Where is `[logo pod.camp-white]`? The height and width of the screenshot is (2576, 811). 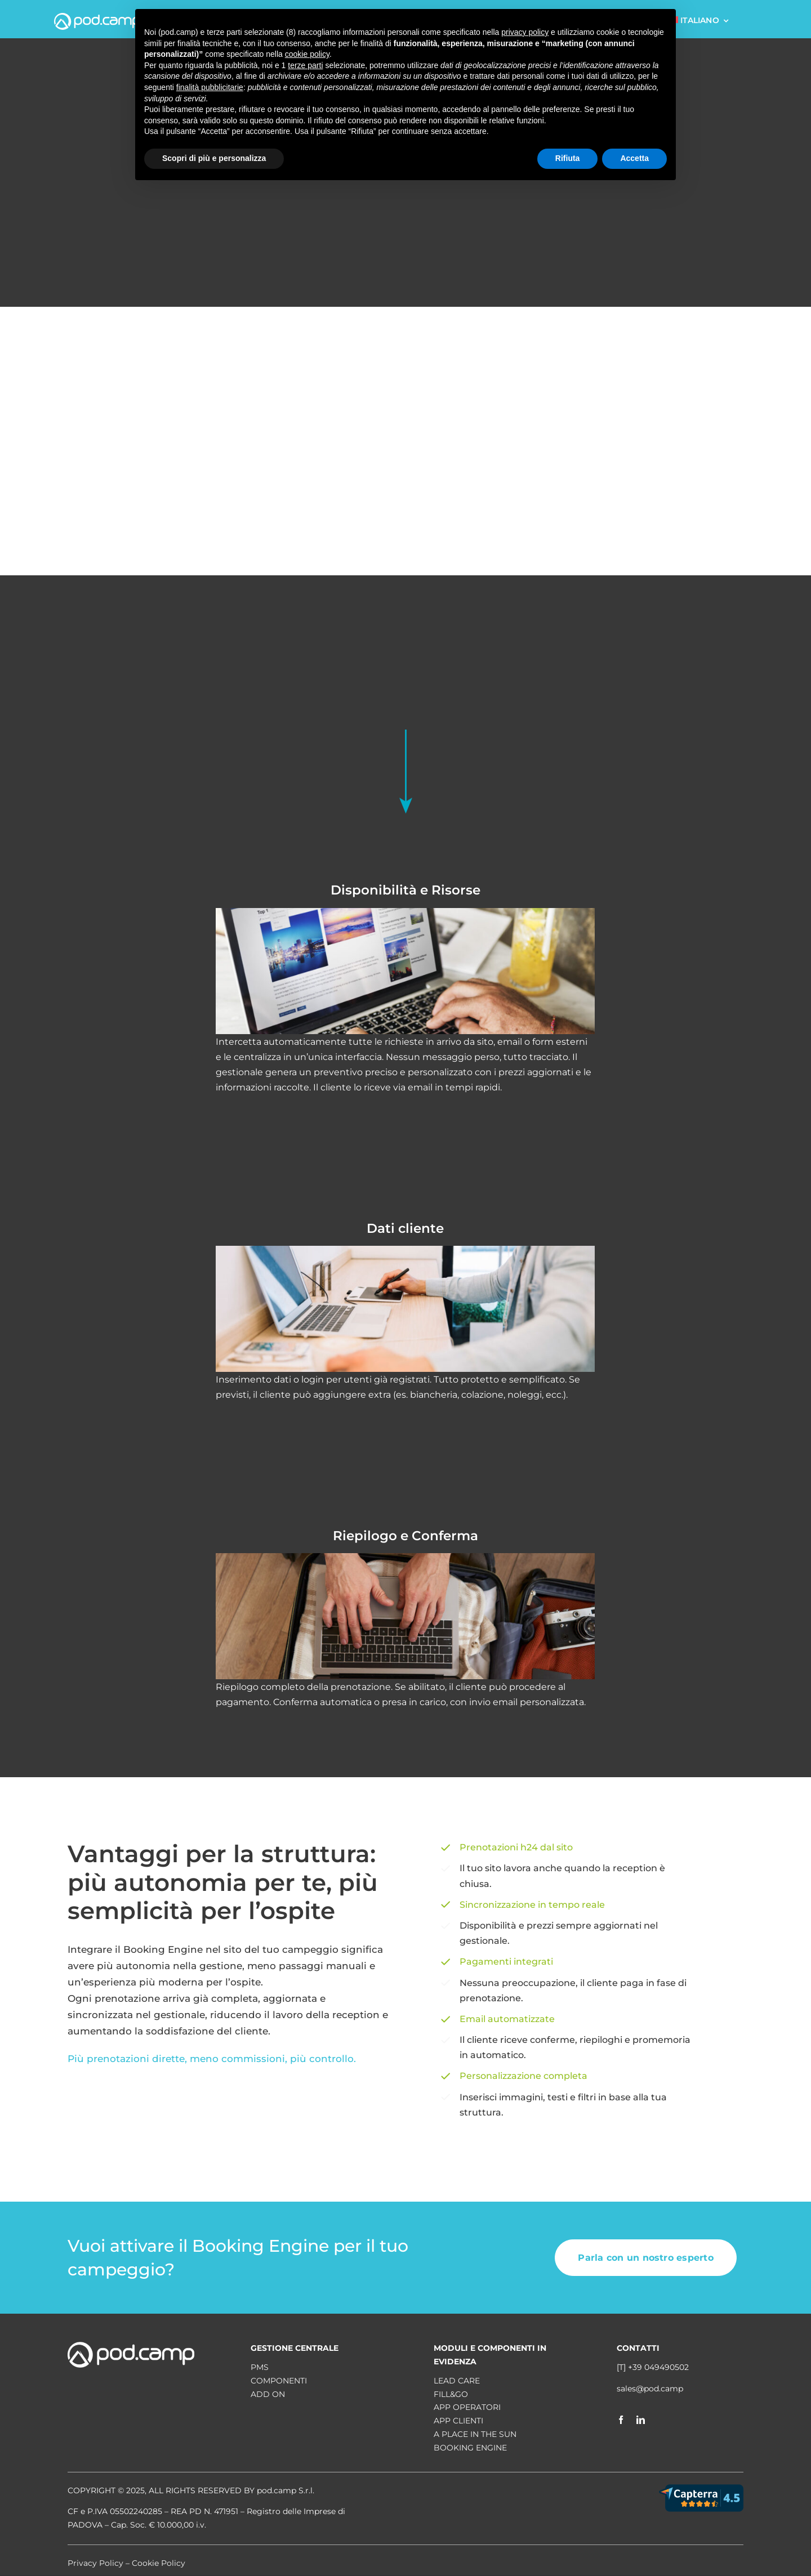
[logo pod.camp-white] is located at coordinates (97, 17).